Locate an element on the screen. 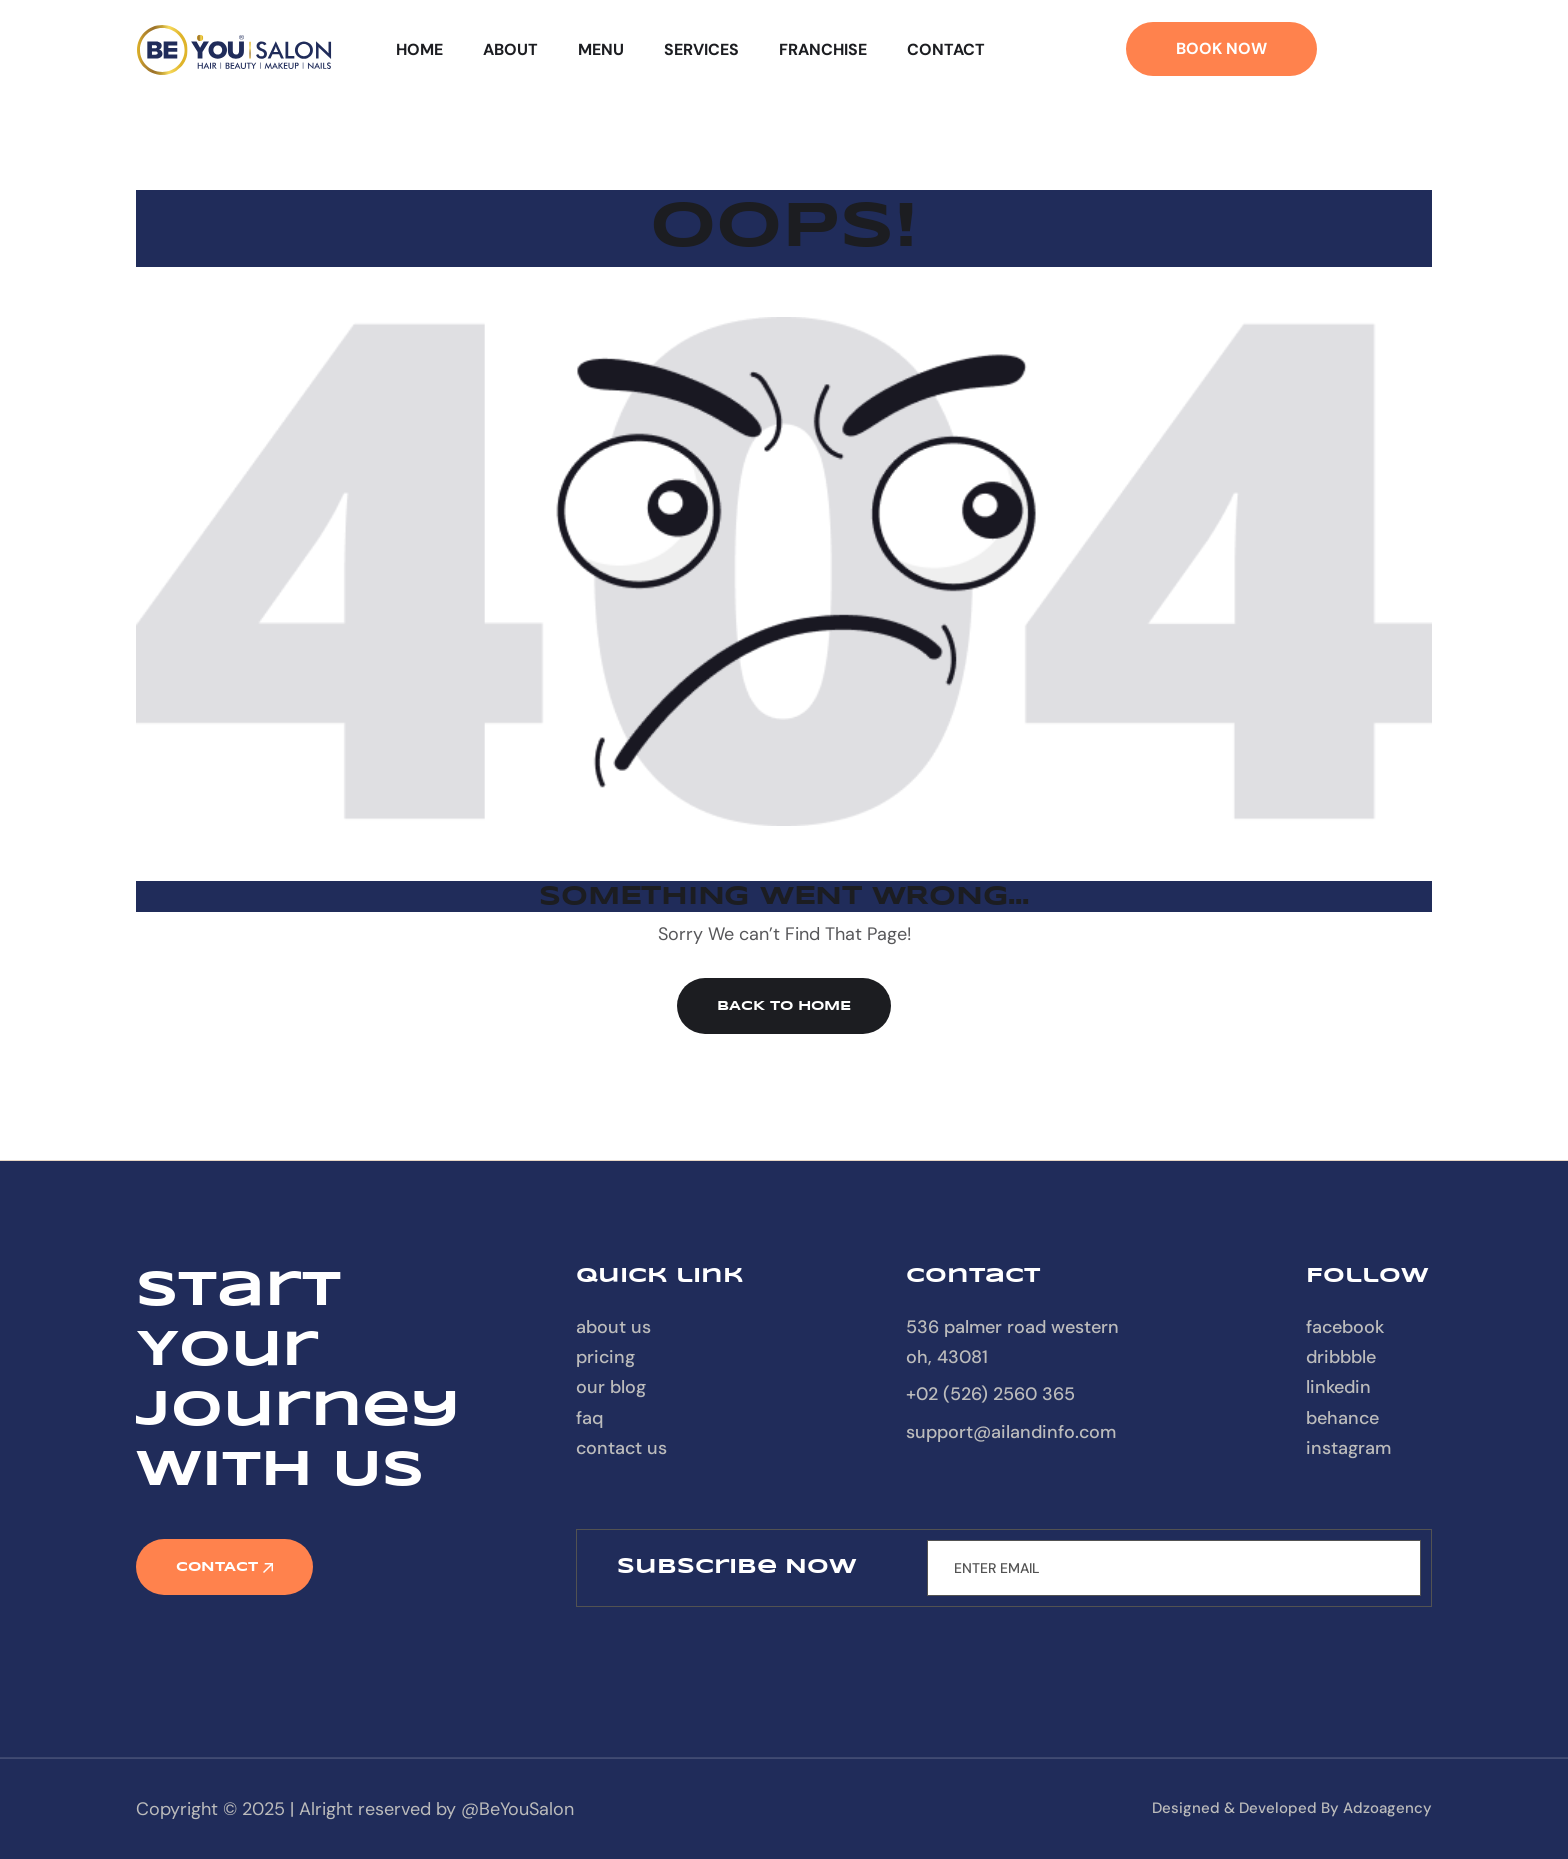 The width and height of the screenshot is (1568, 1859). Linkedin is located at coordinates (1338, 1387).